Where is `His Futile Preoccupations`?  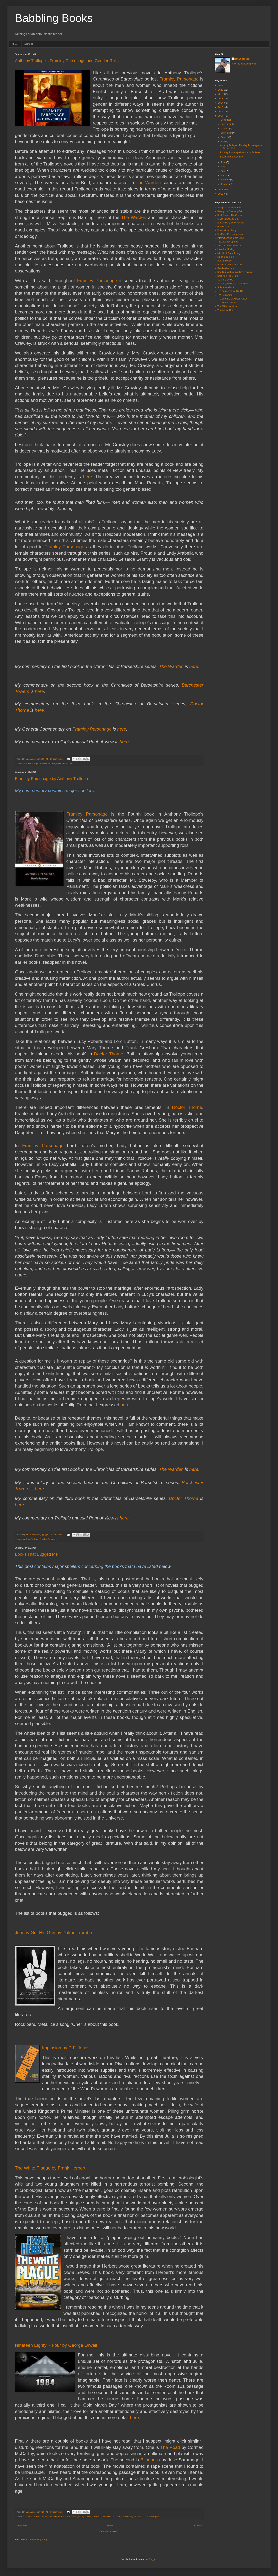
His Futile Preoccupations is located at coordinates (230, 234).